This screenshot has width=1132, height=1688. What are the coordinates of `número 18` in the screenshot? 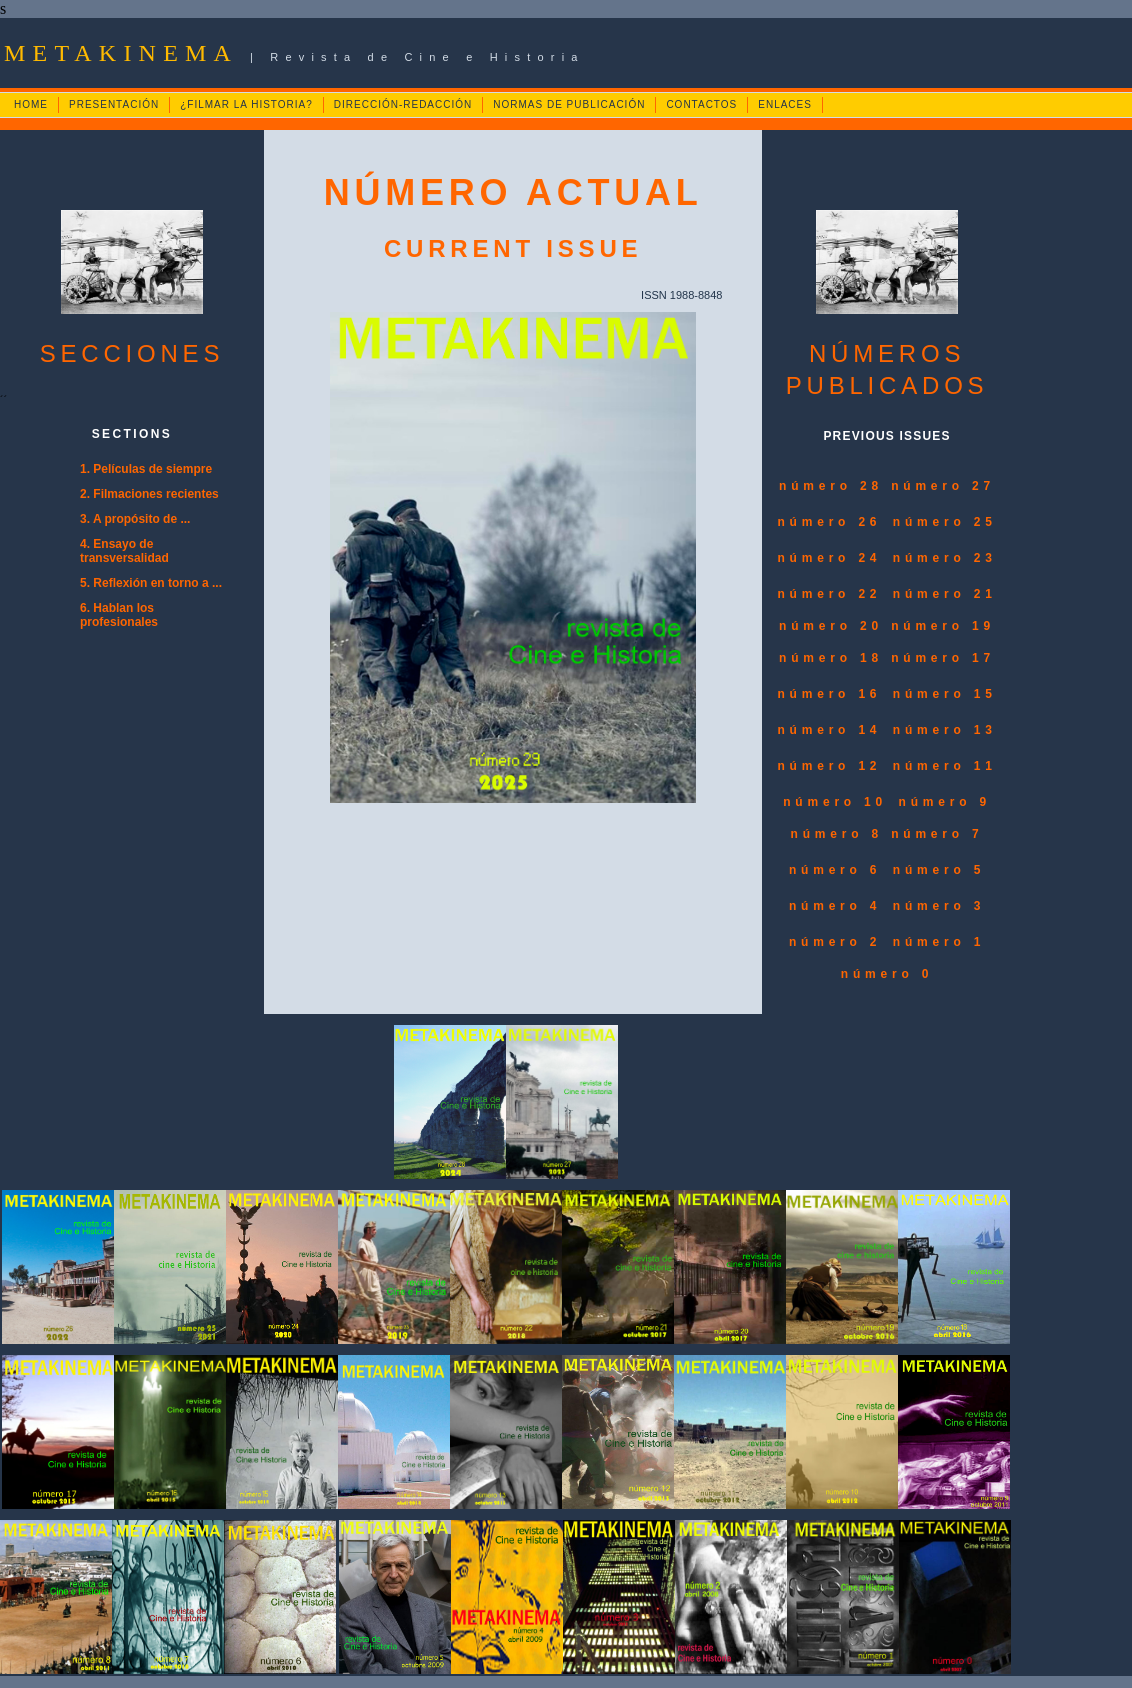 It's located at (835, 658).